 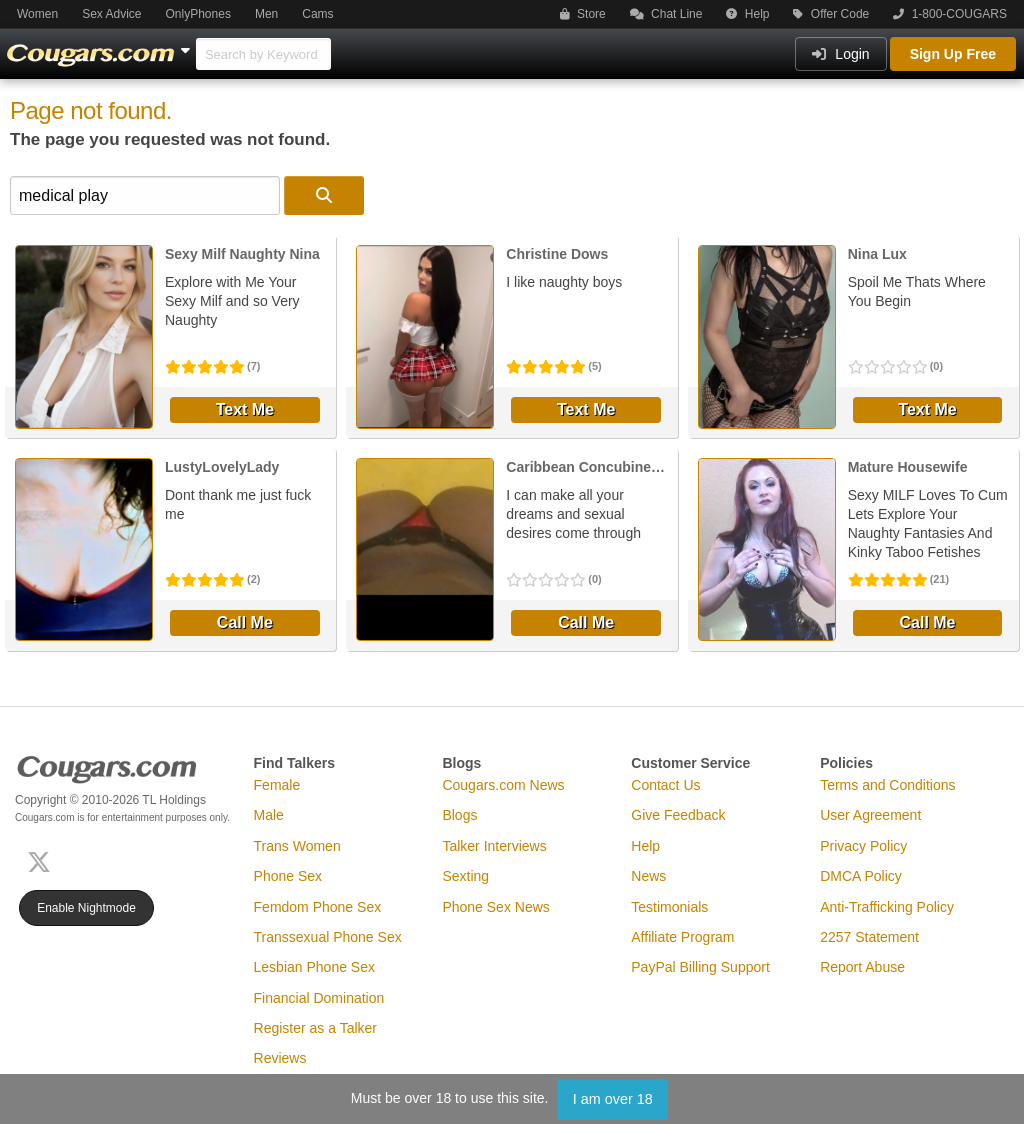 I want to click on Anti-Trafficking Policy, so click(x=887, y=907).